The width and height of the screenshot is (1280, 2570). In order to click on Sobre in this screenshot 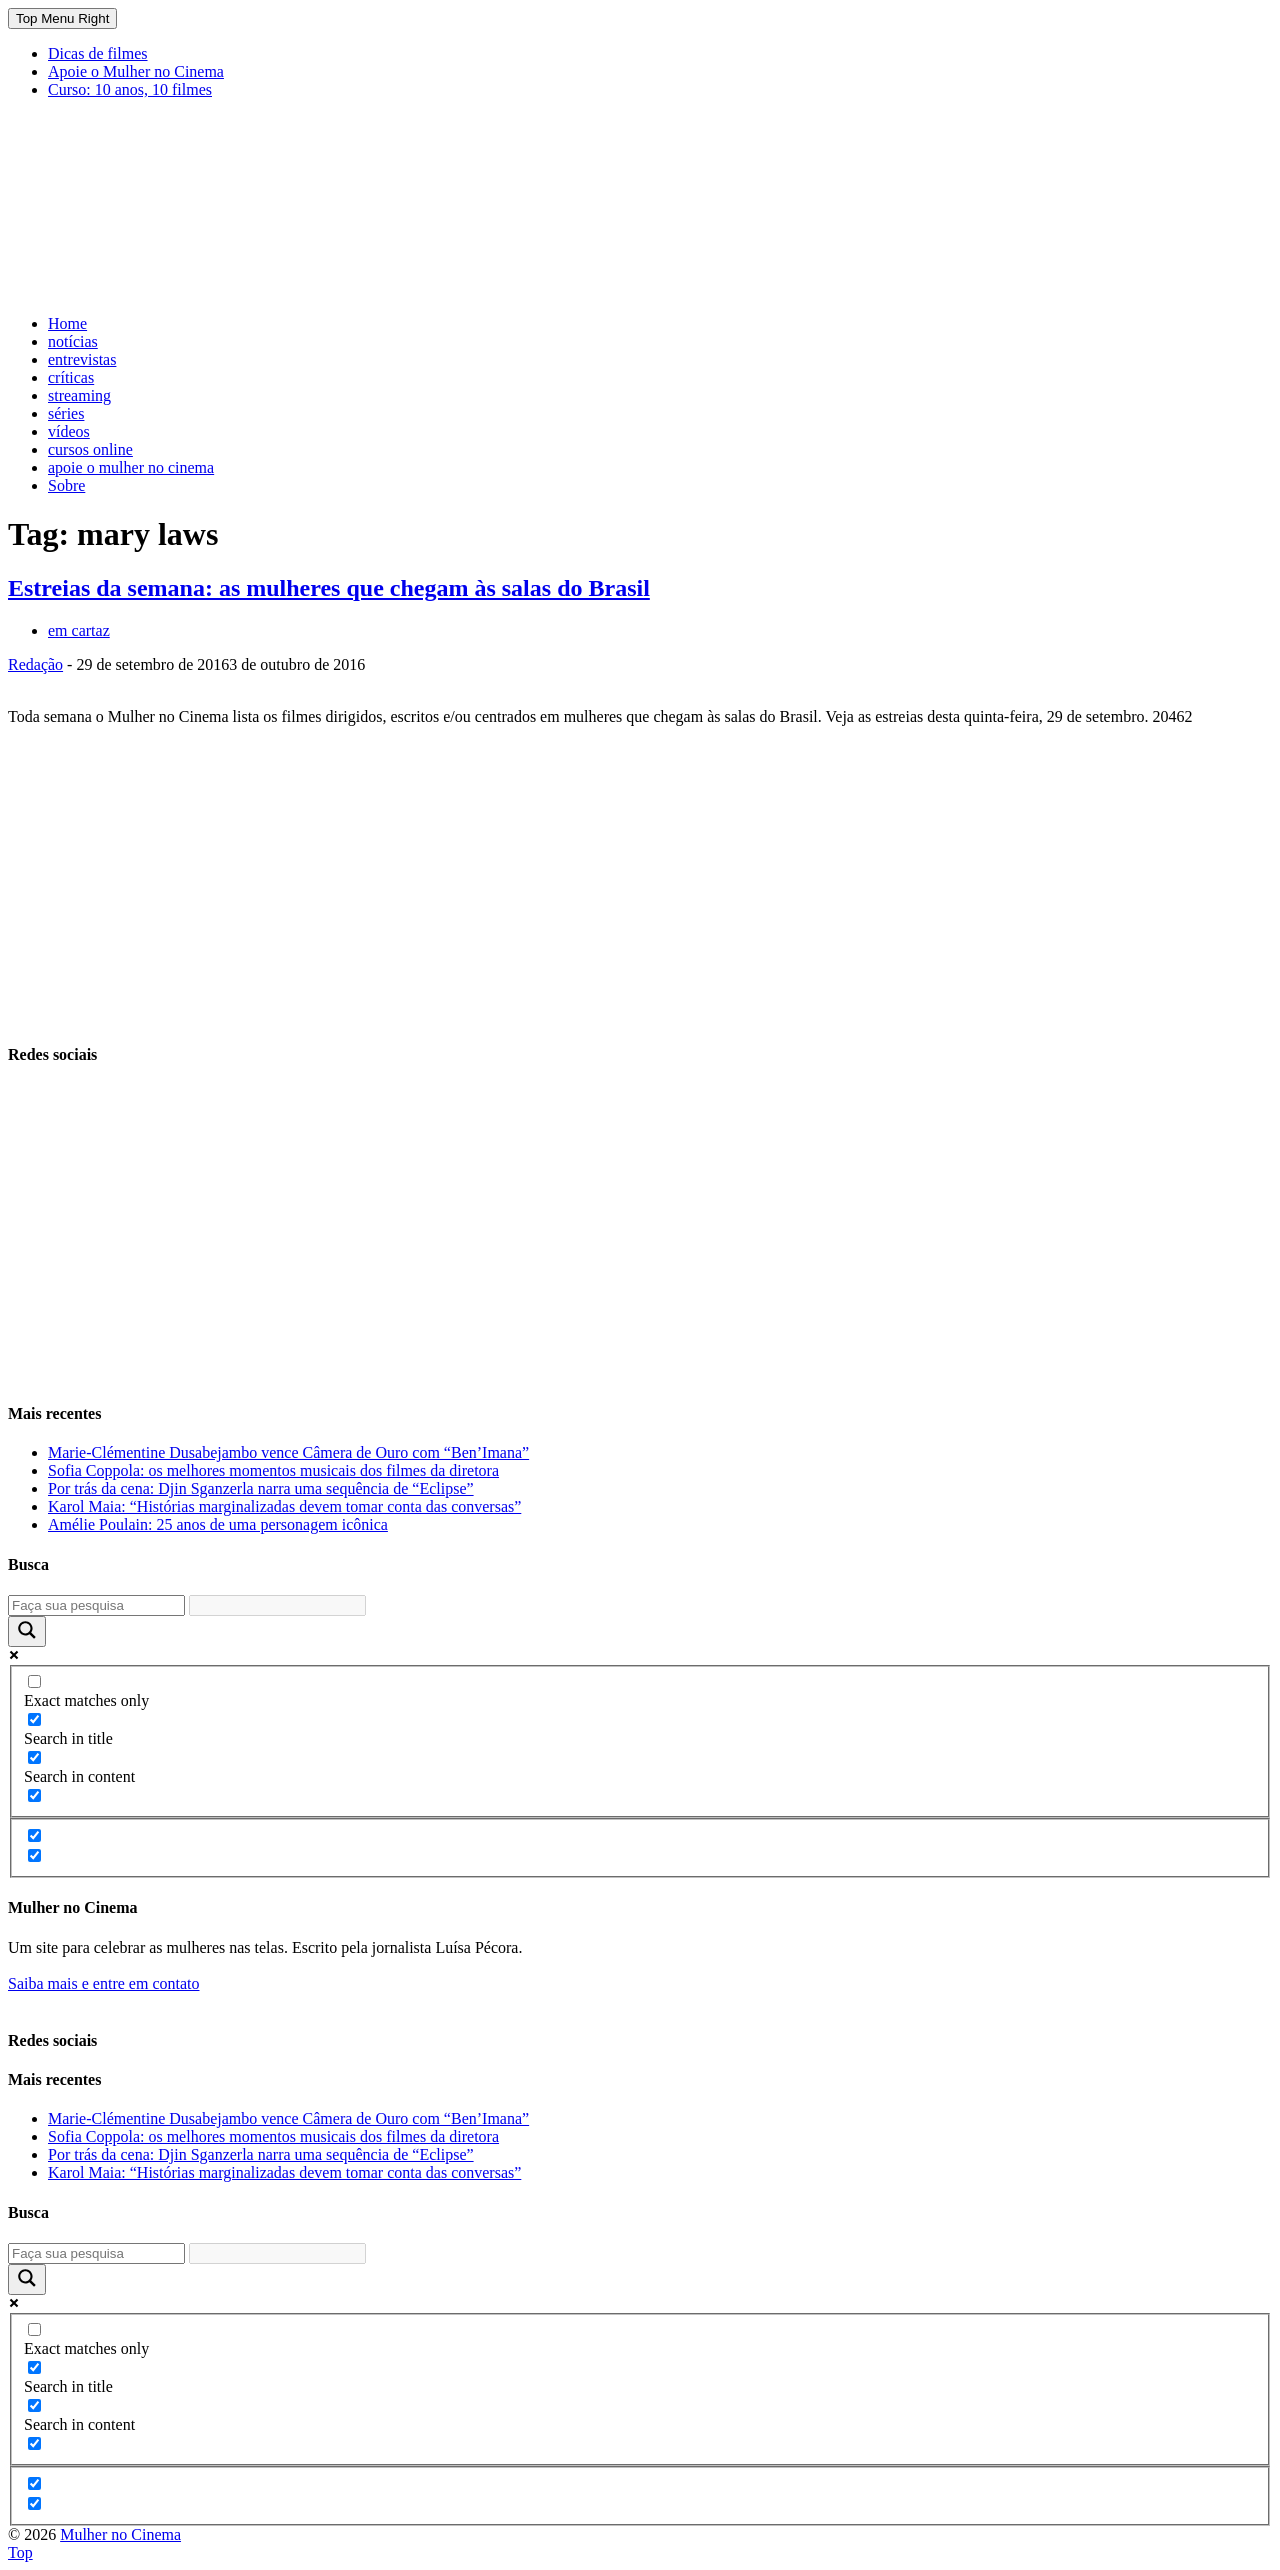, I will do `click(66, 485)`.